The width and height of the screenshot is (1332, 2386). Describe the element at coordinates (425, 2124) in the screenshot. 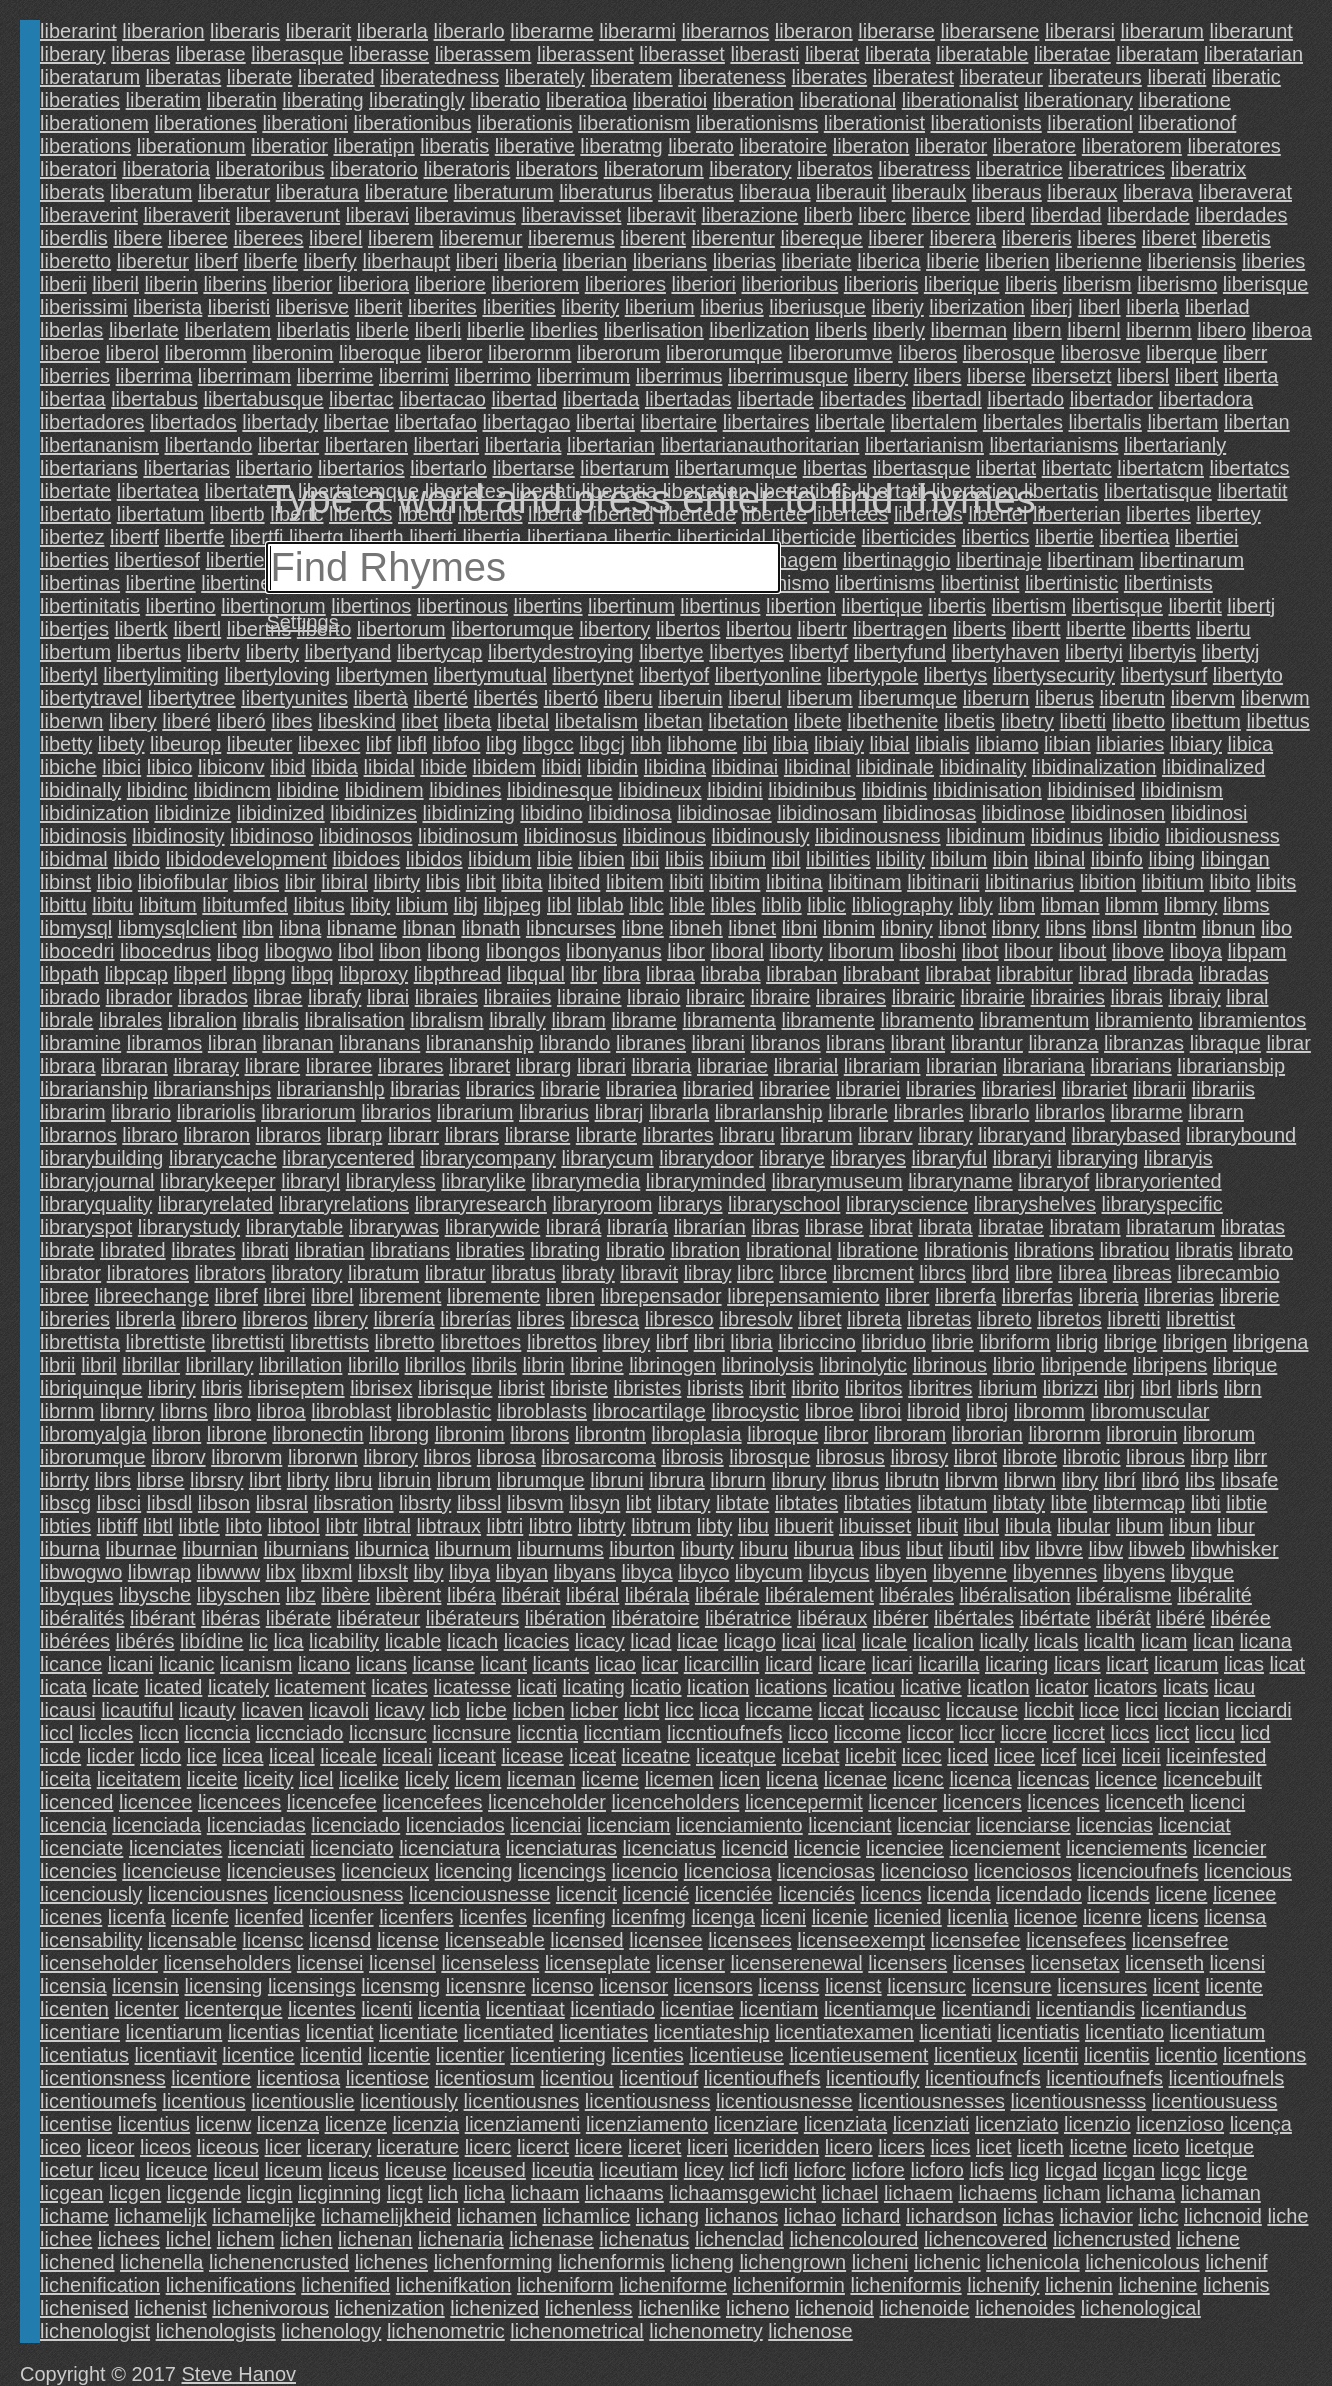

I see `licenzia` at that location.